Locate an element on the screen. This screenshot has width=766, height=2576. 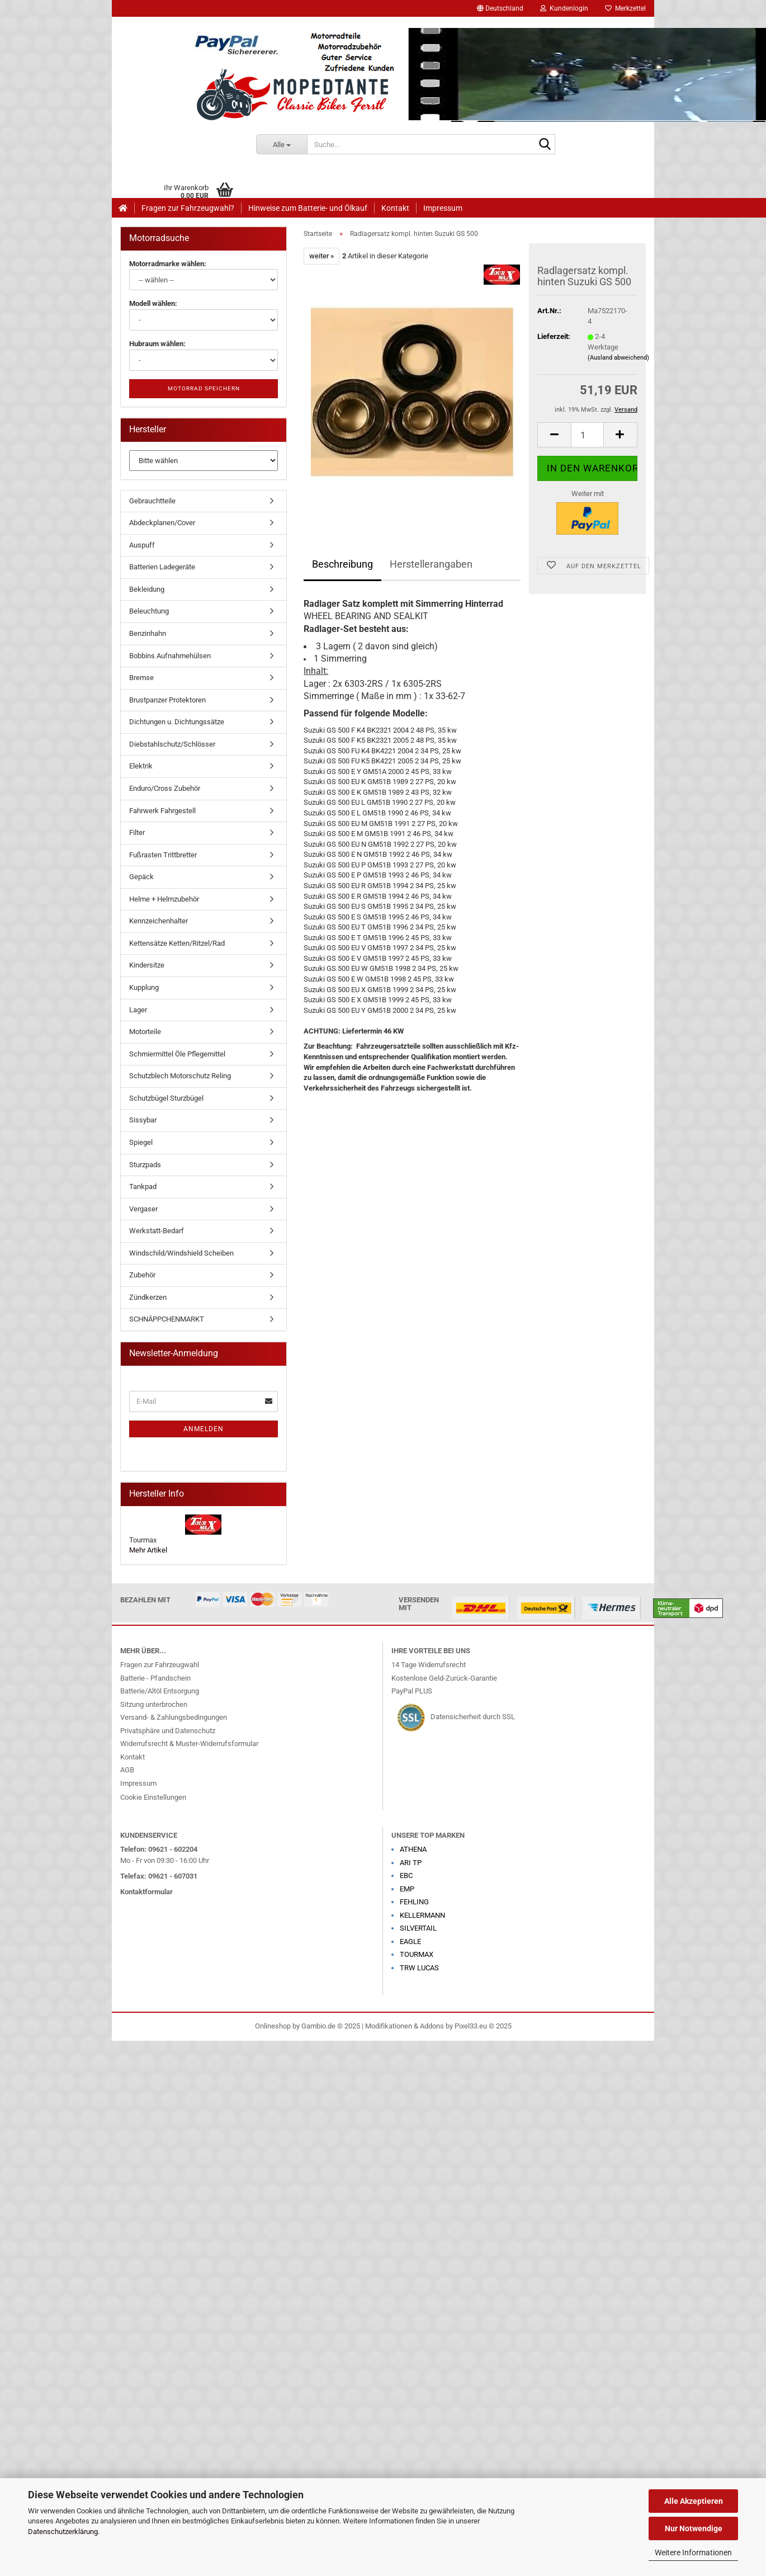
[Anzahl] is located at coordinates (587, 434).